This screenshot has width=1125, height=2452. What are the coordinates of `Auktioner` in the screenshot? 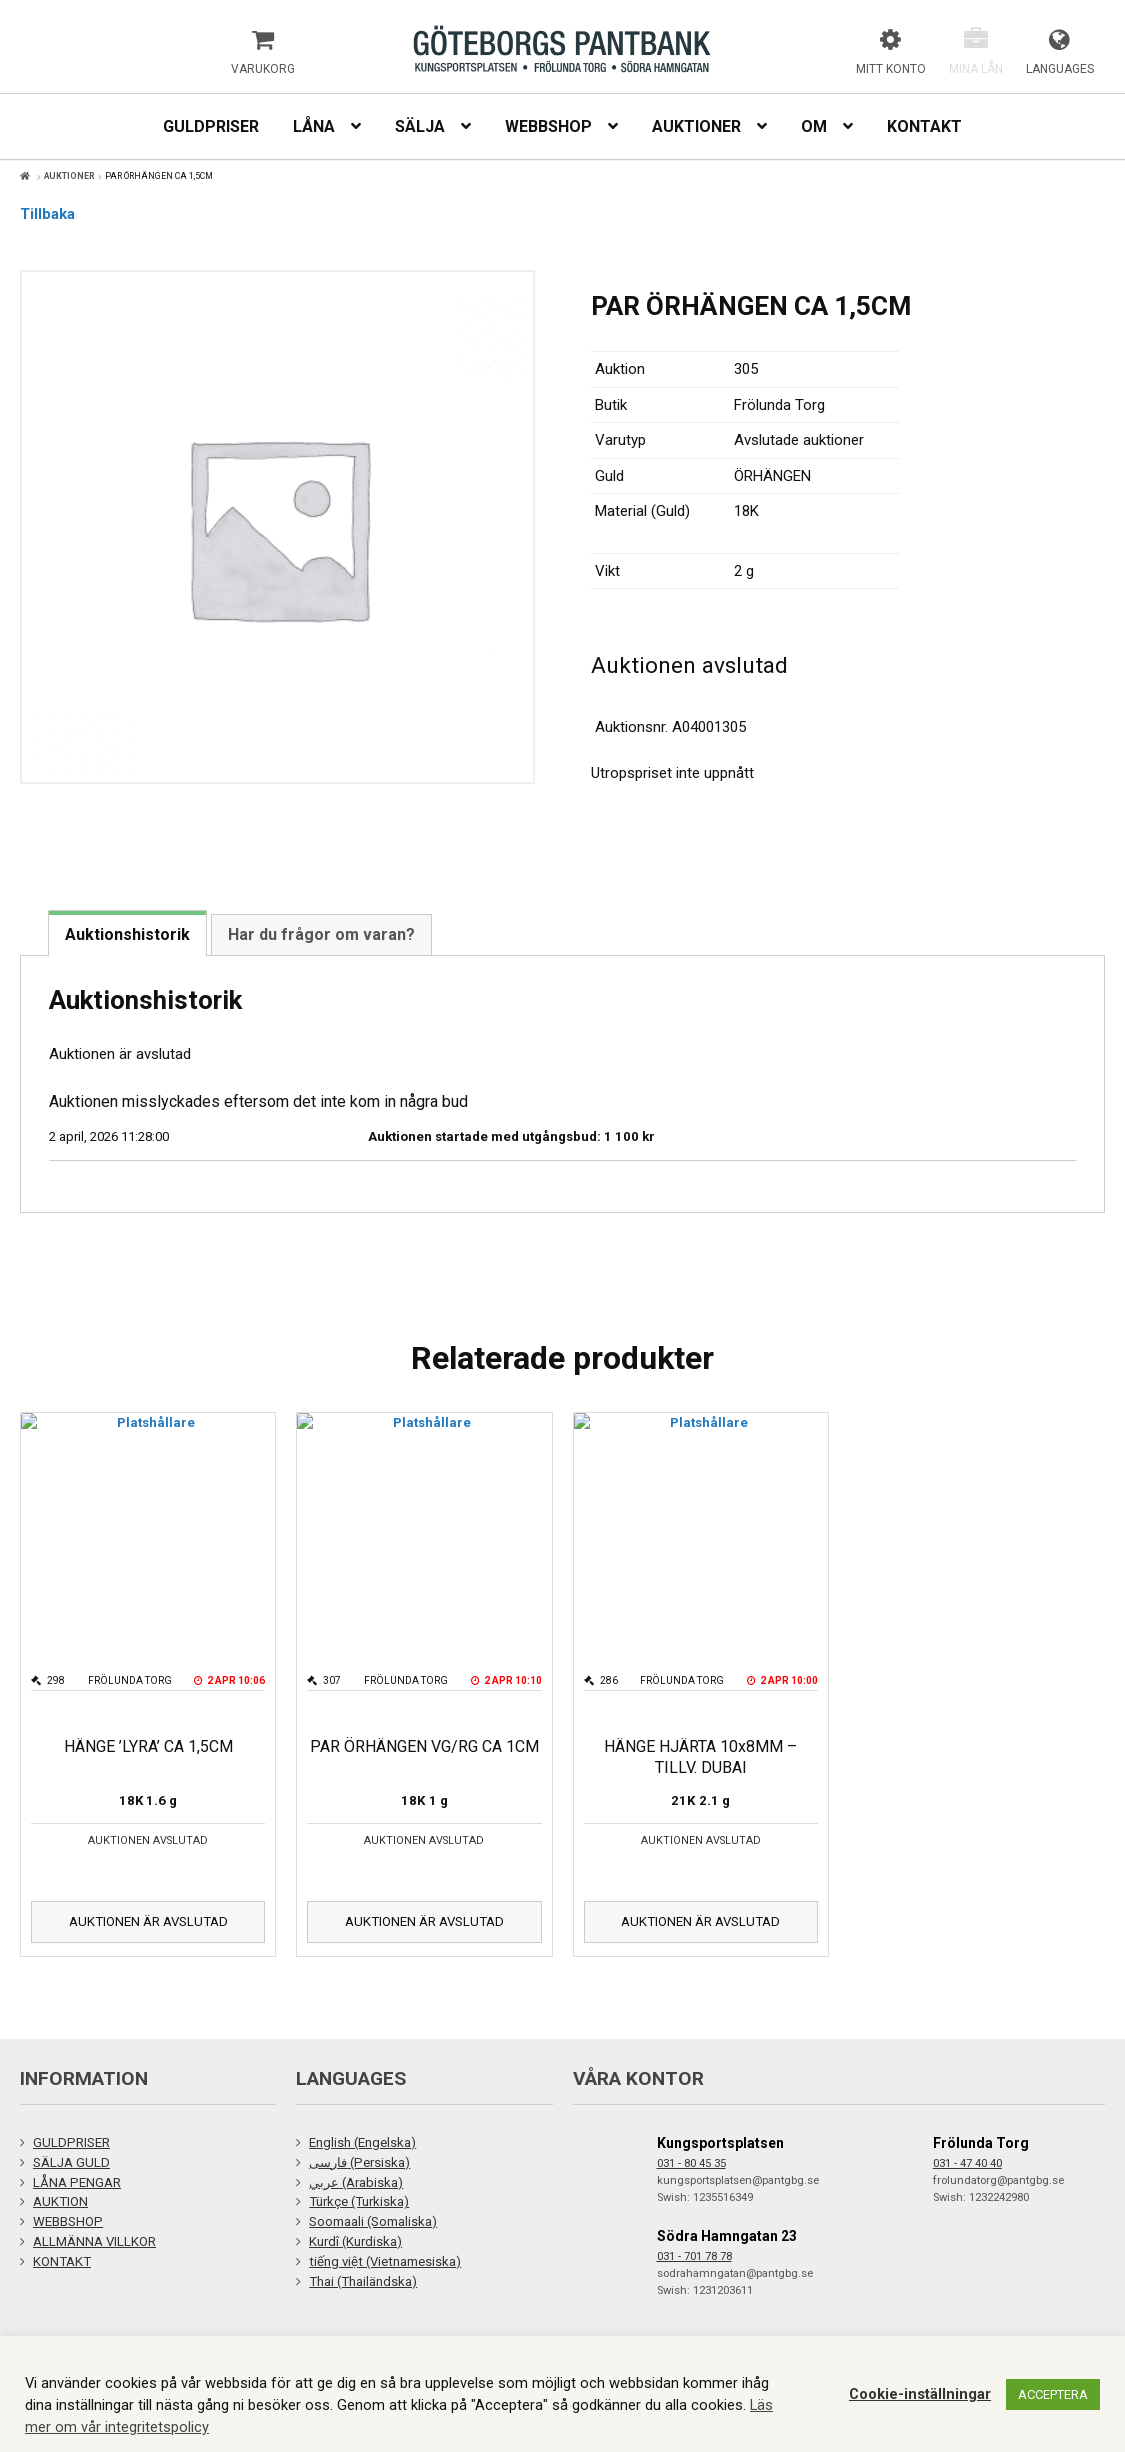 It's located at (696, 126).